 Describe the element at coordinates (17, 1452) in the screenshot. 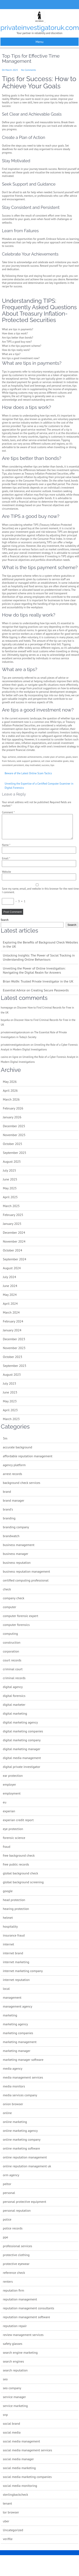

I see `accurate background` at that location.